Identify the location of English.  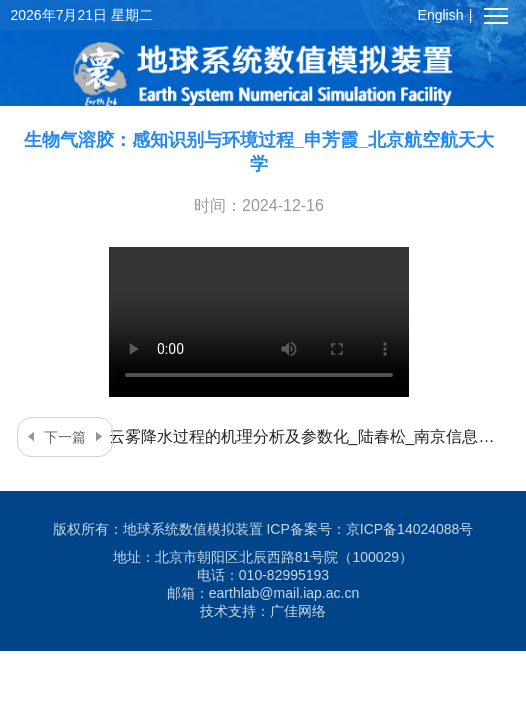
(441, 15).